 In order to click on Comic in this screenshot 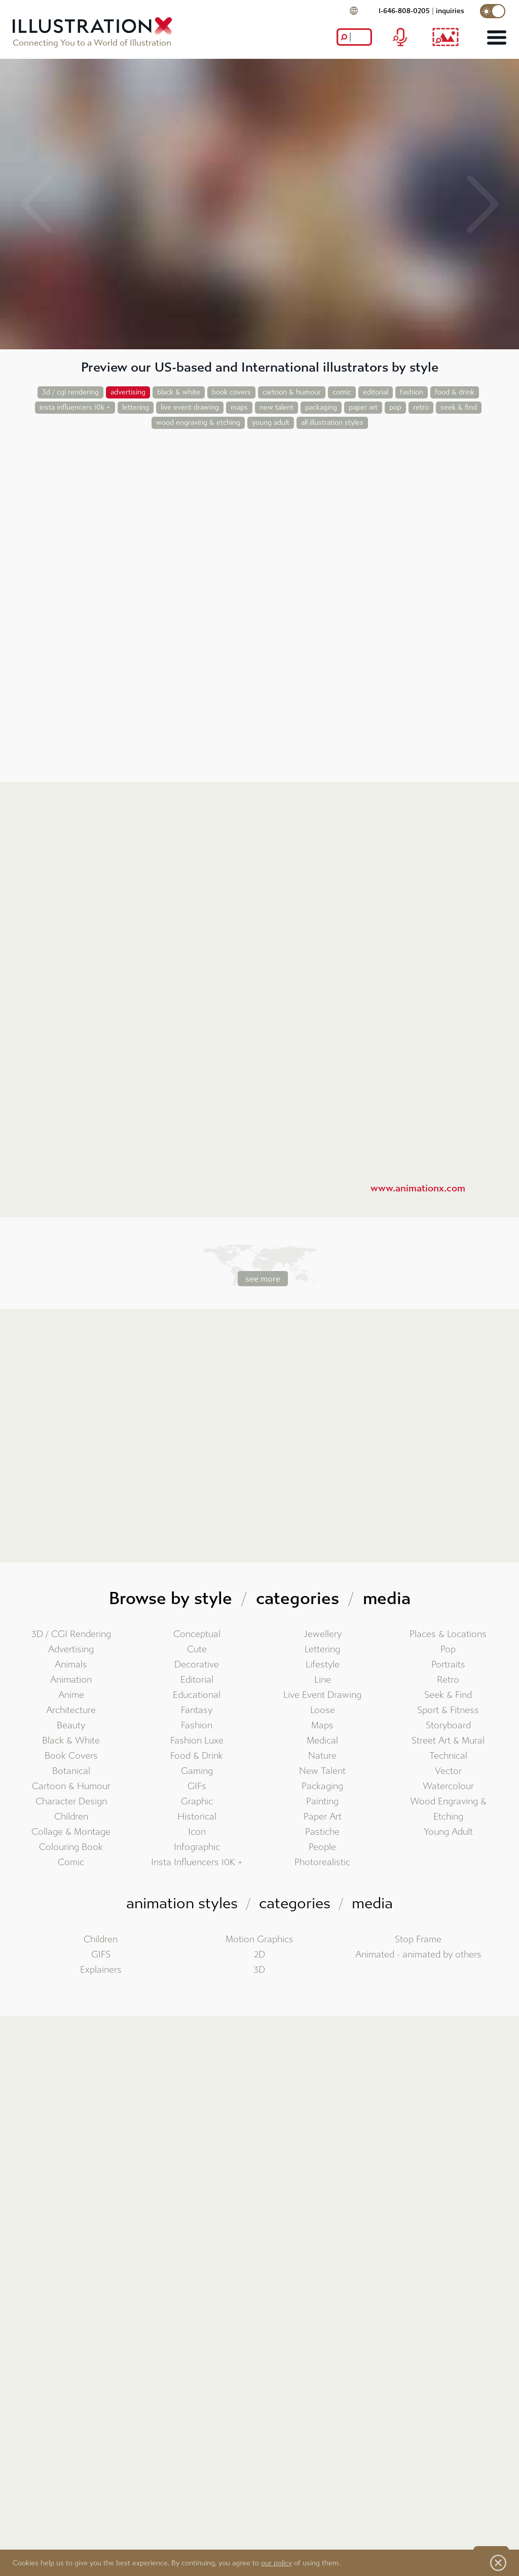, I will do `click(71, 1862)`.